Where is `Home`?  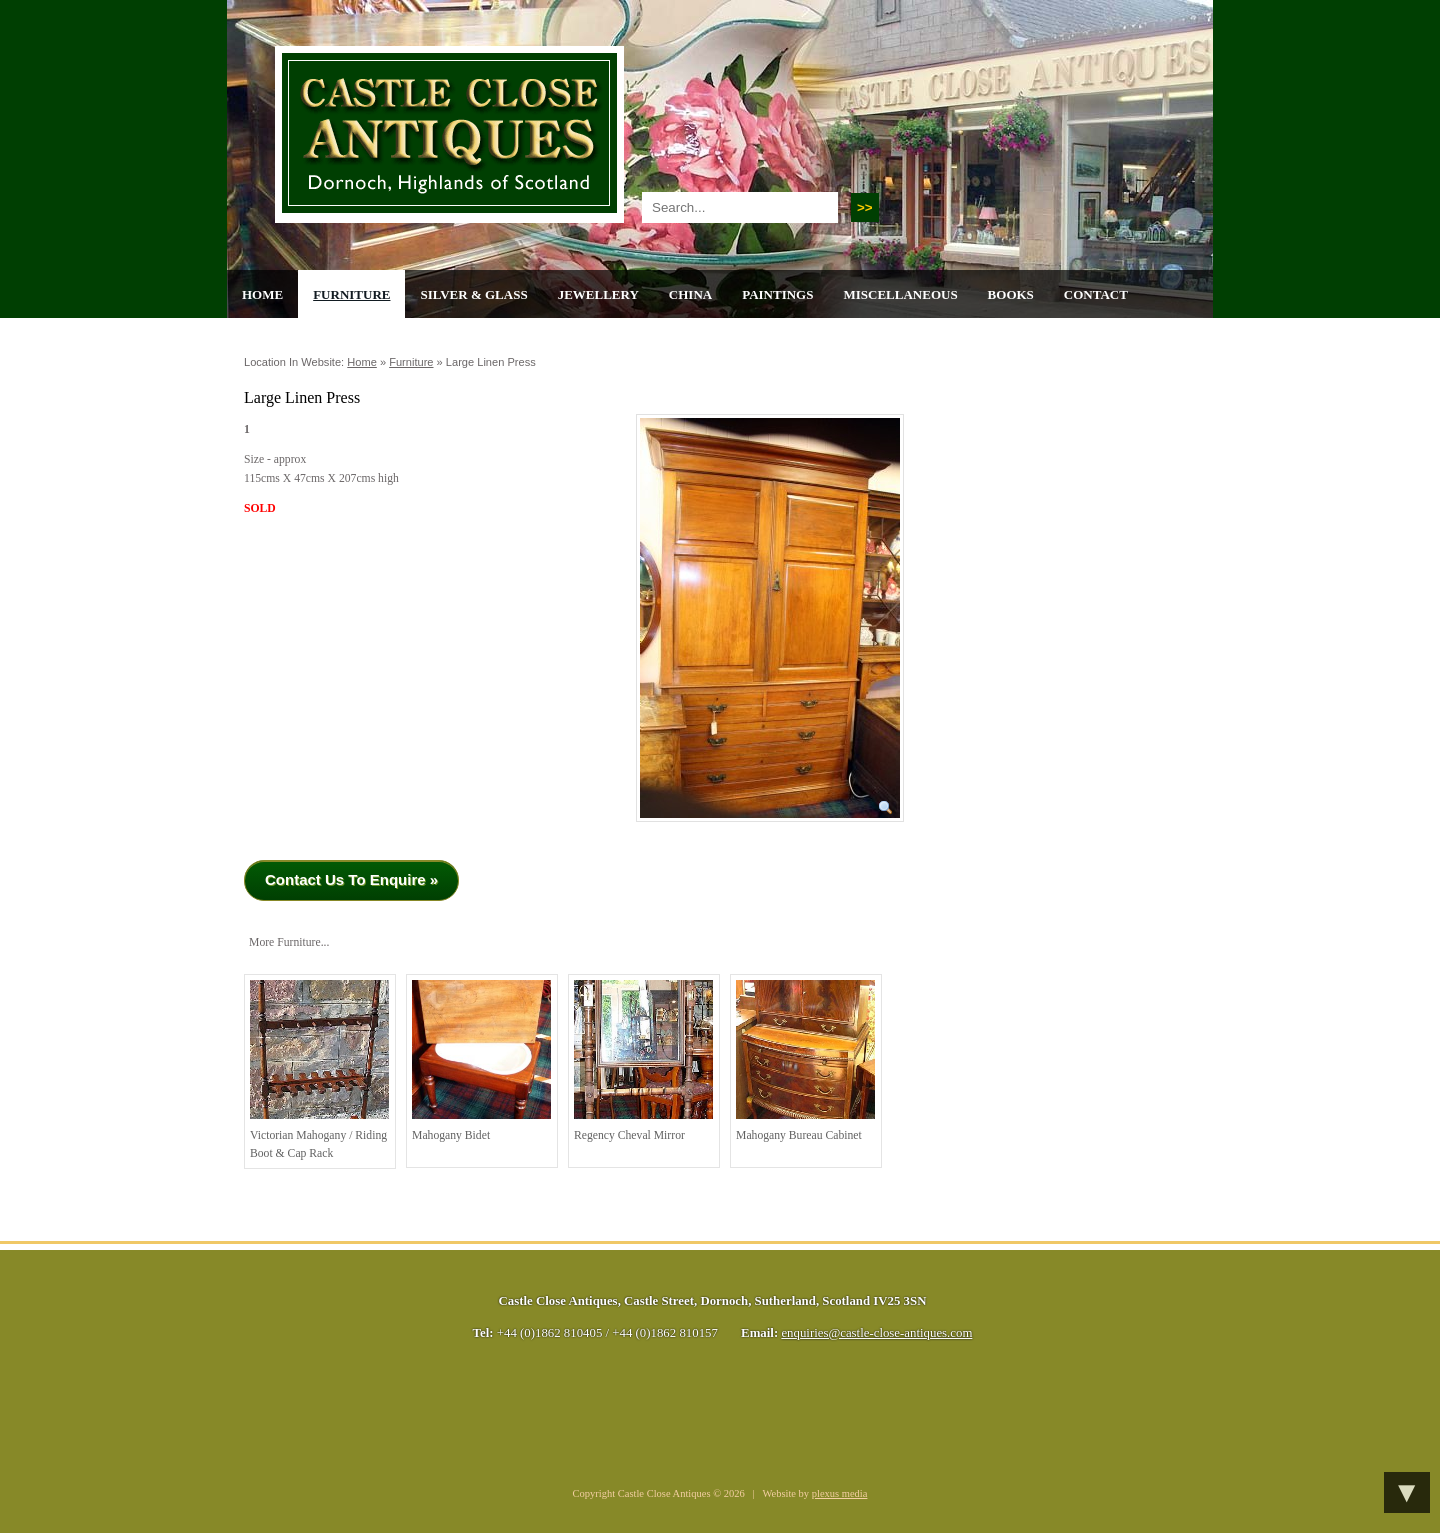
Home is located at coordinates (262, 294).